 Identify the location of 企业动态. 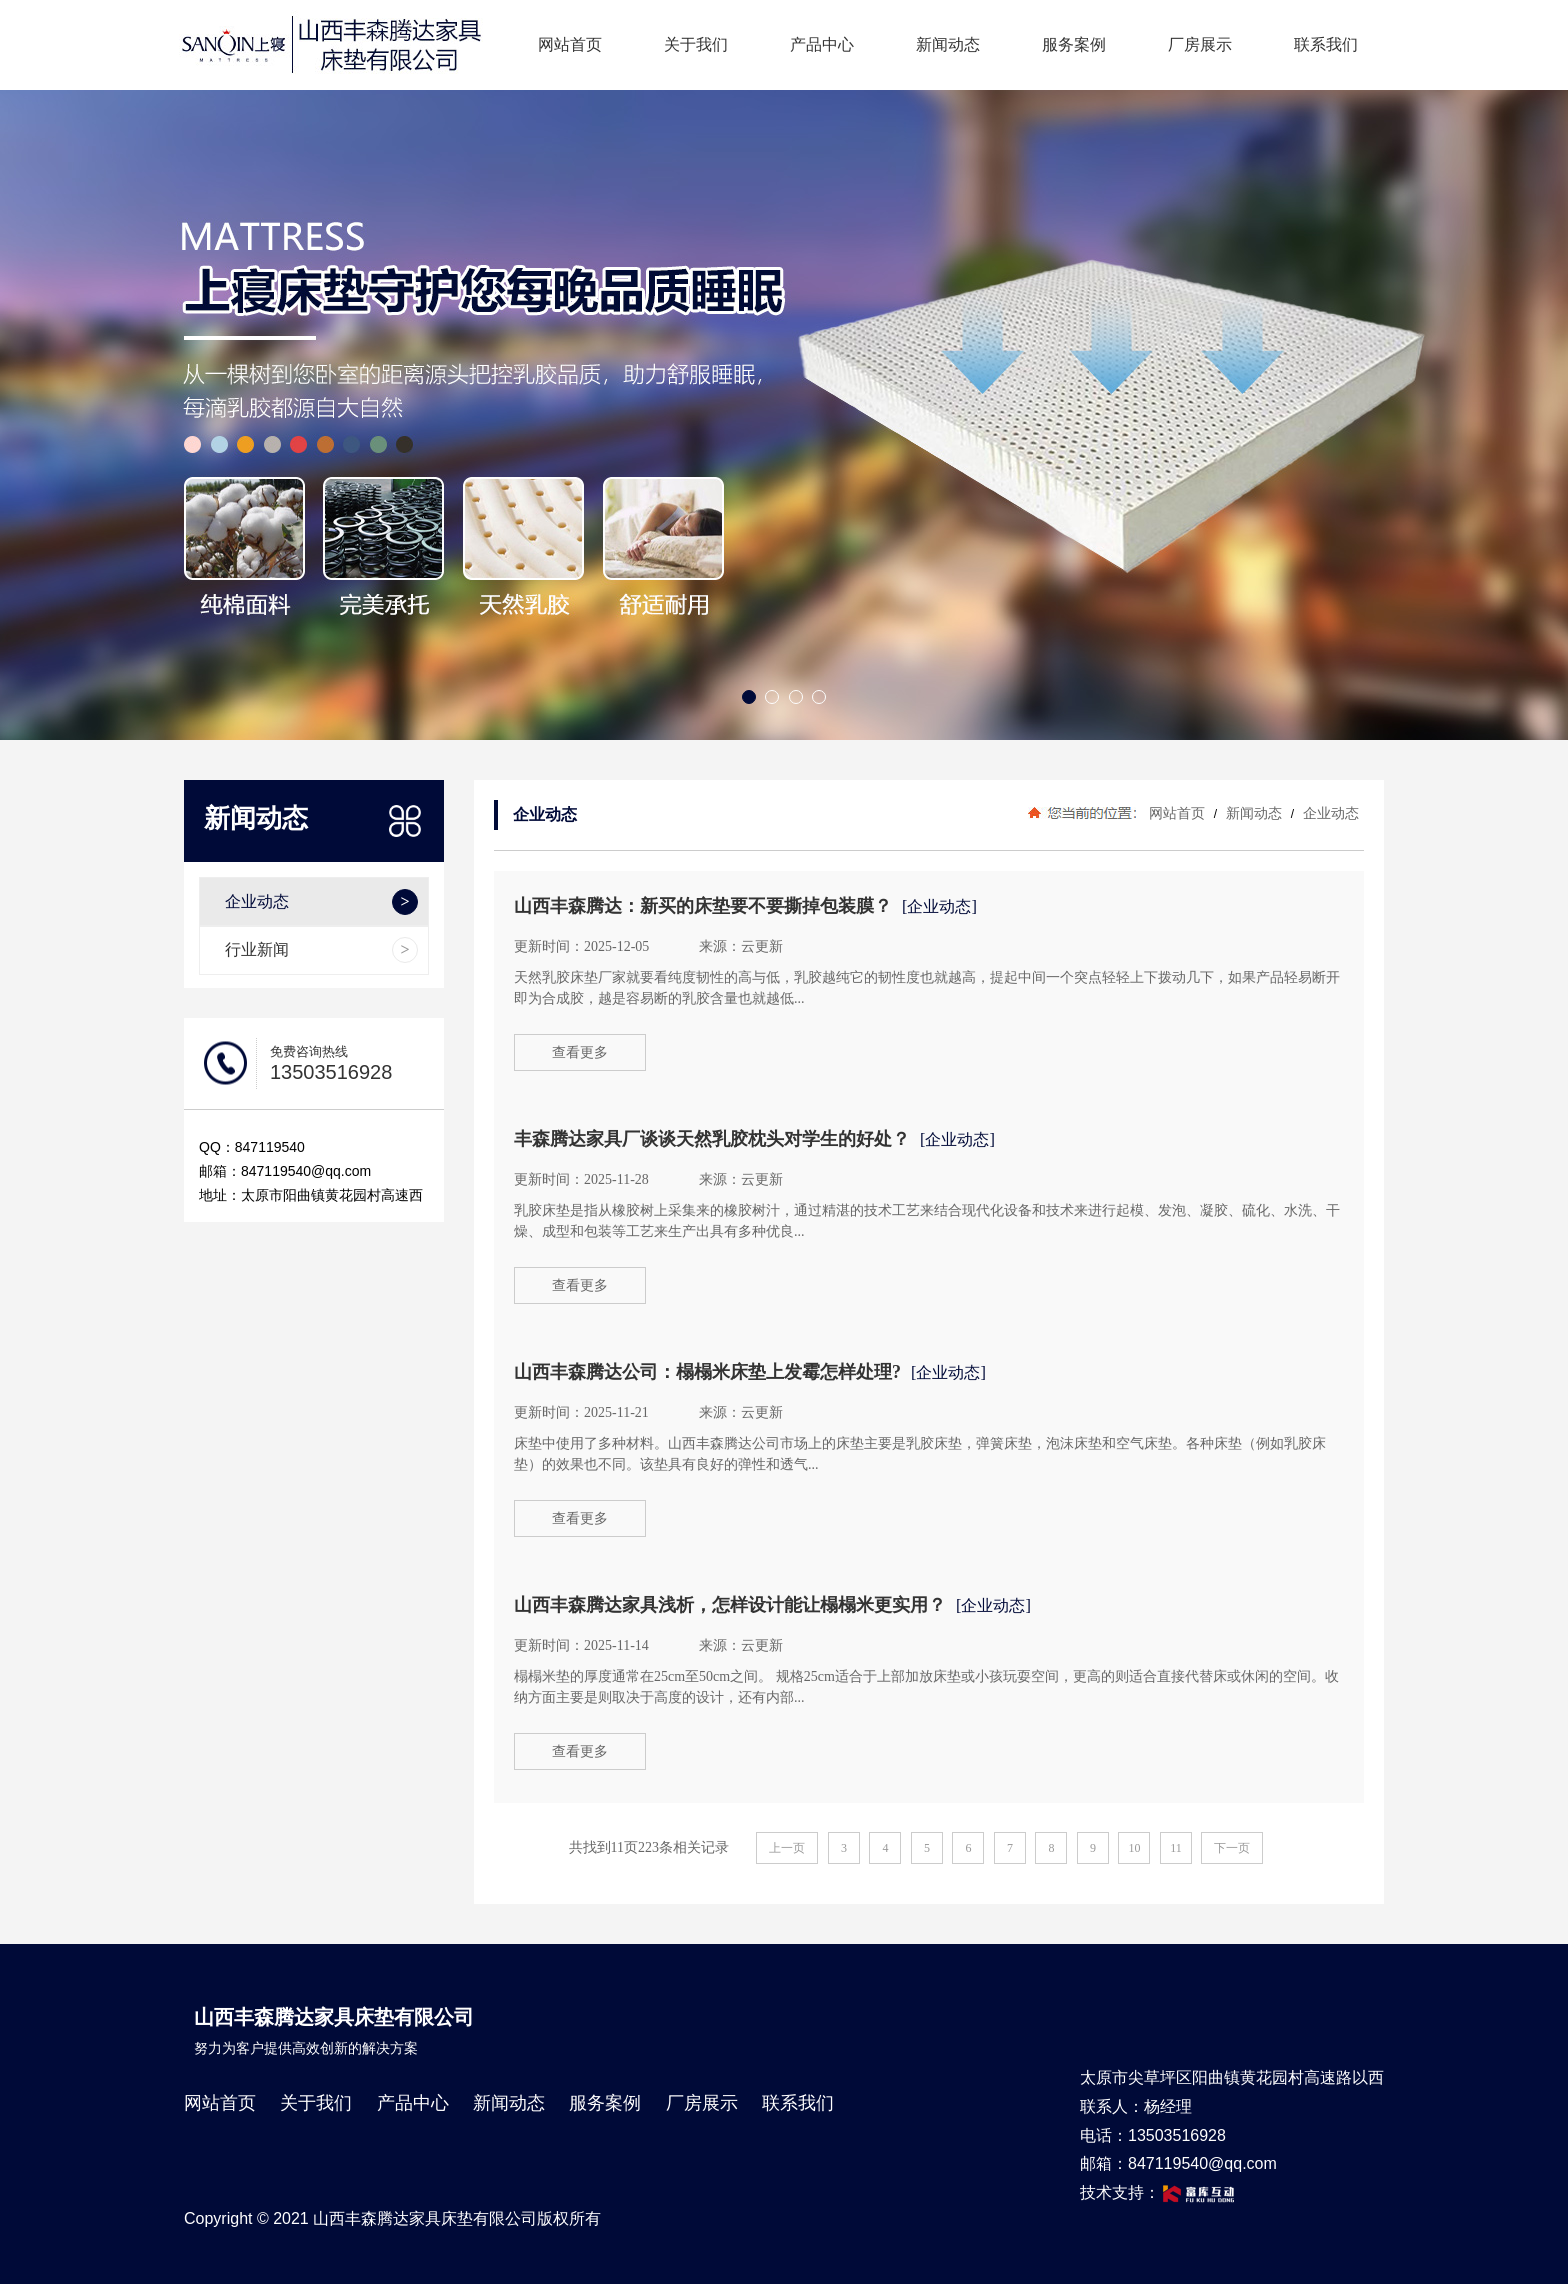
(1329, 813).